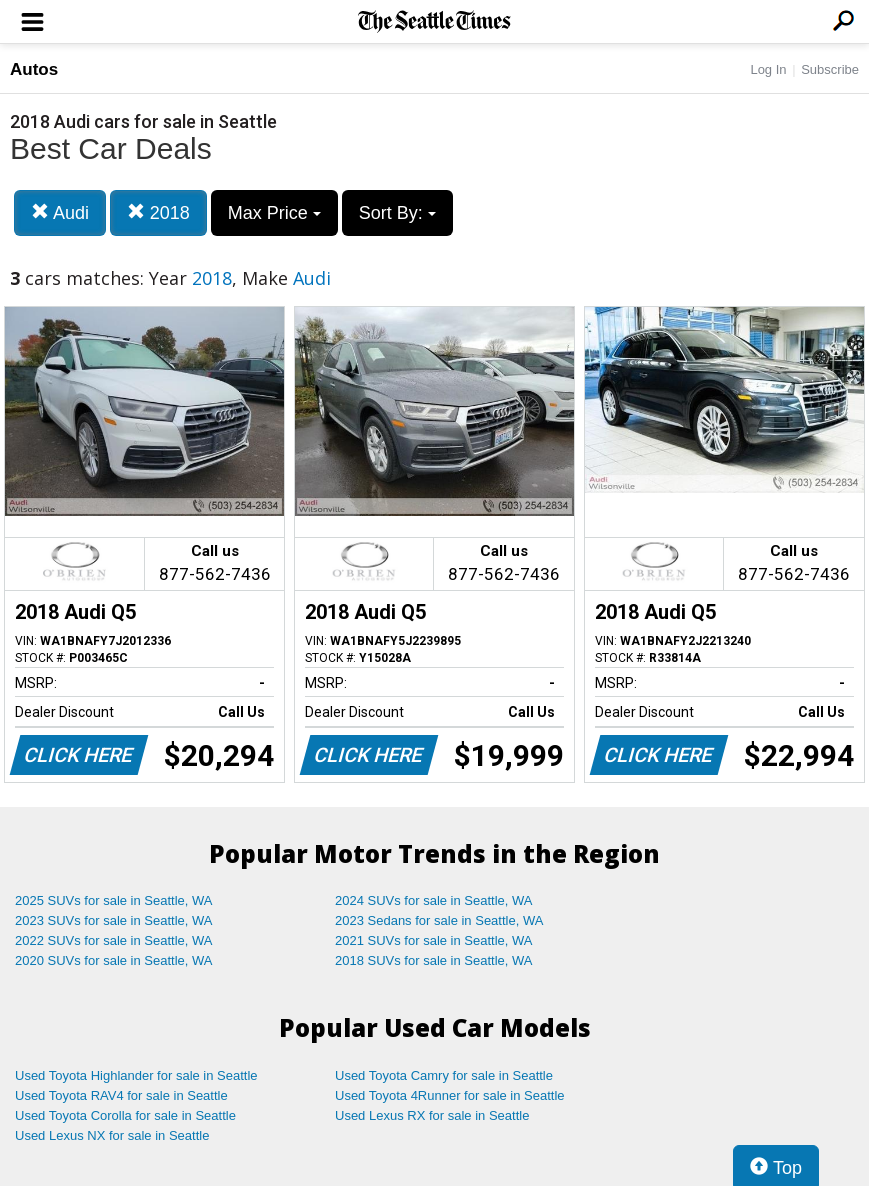 This screenshot has height=1186, width=869. What do you see at coordinates (434, 940) in the screenshot?
I see `2021 SUVs for sale in Seattle, WA` at bounding box center [434, 940].